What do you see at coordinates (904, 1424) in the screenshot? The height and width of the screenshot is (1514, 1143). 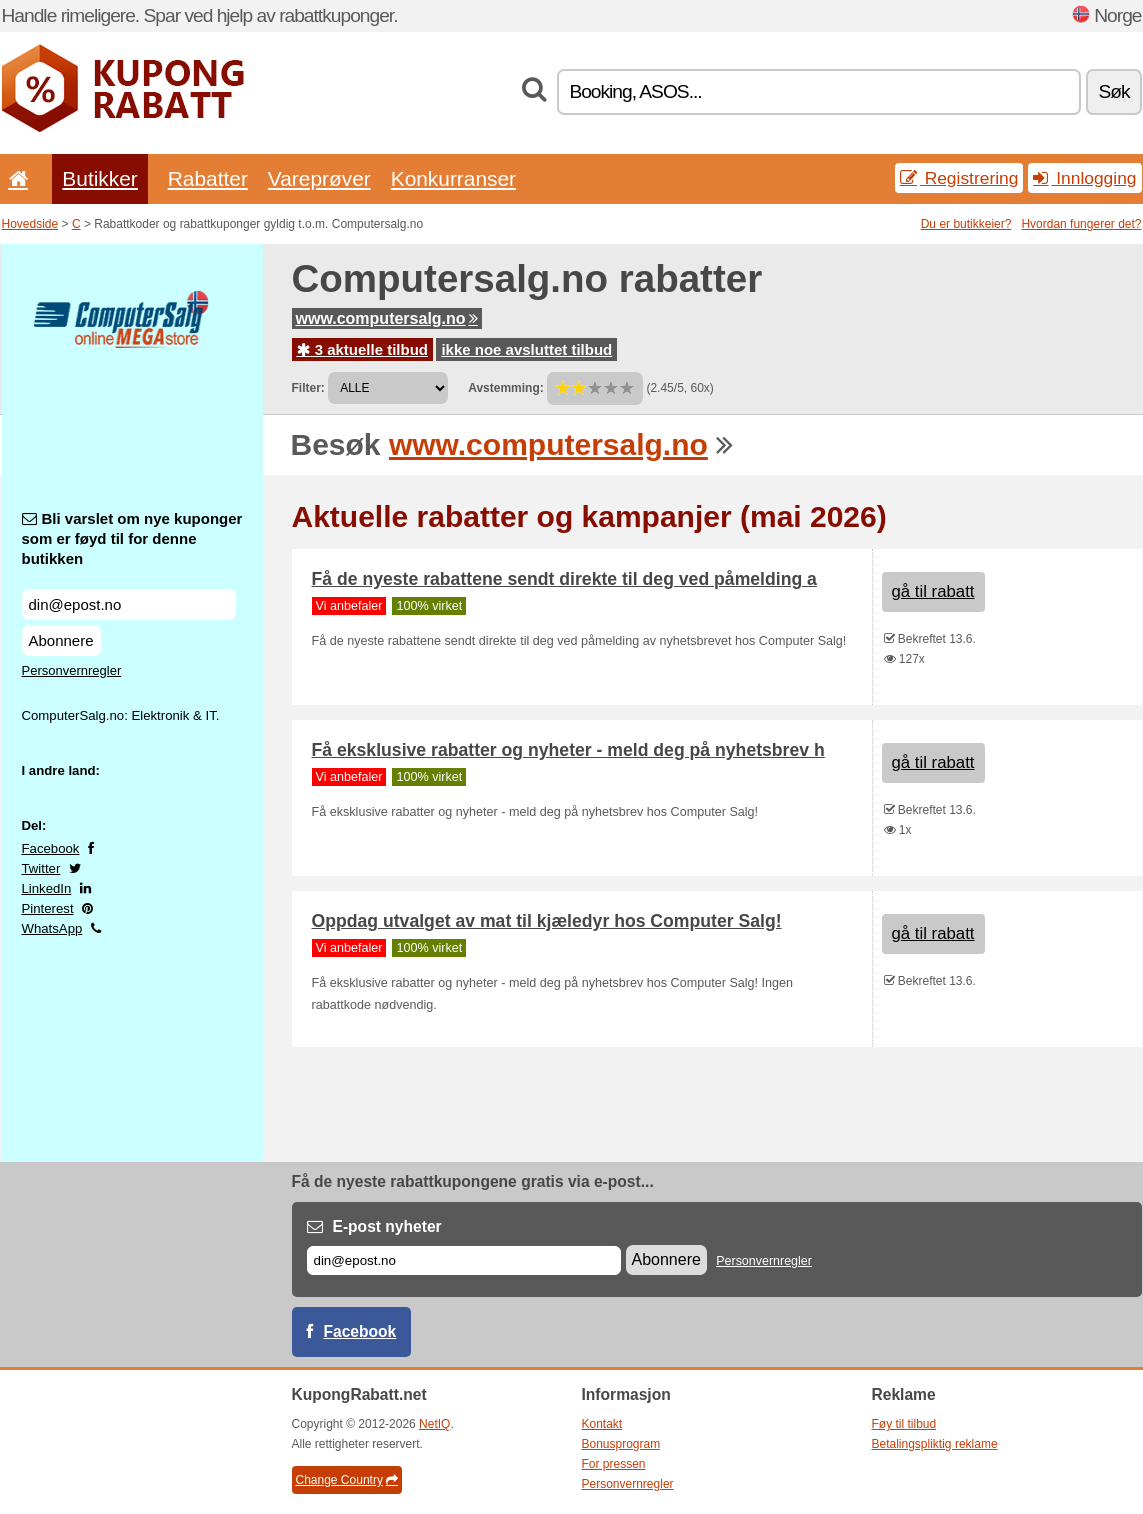 I see `Føy til tilbud` at bounding box center [904, 1424].